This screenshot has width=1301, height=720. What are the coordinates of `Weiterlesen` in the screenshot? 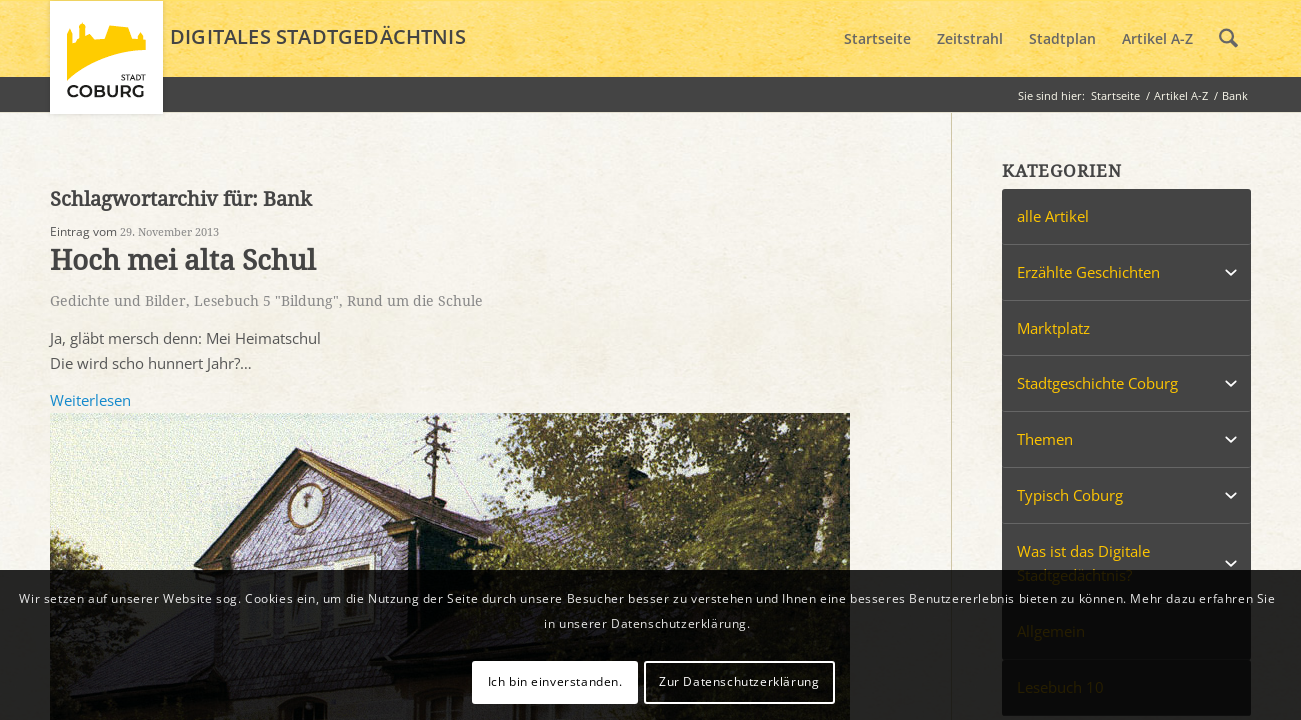 It's located at (90, 400).